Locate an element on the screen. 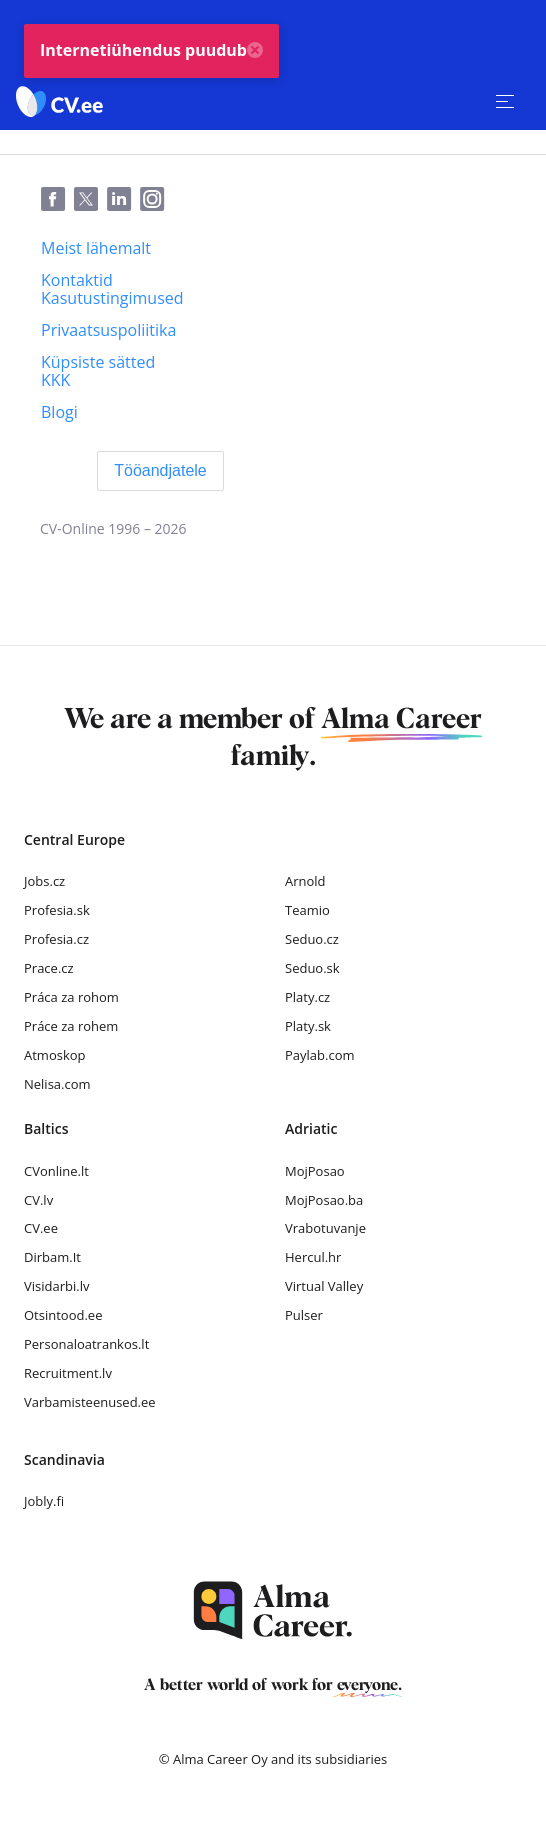 The width and height of the screenshot is (546, 1848). MojPosao is located at coordinates (315, 1171).